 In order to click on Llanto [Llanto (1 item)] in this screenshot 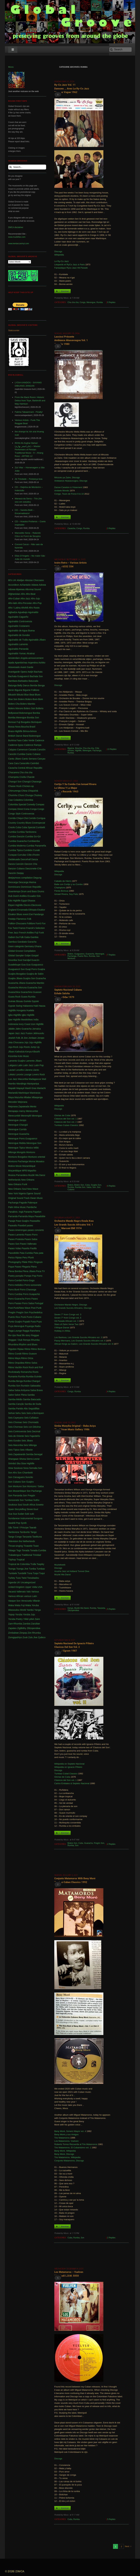, I will do `click(36, 1070)`.